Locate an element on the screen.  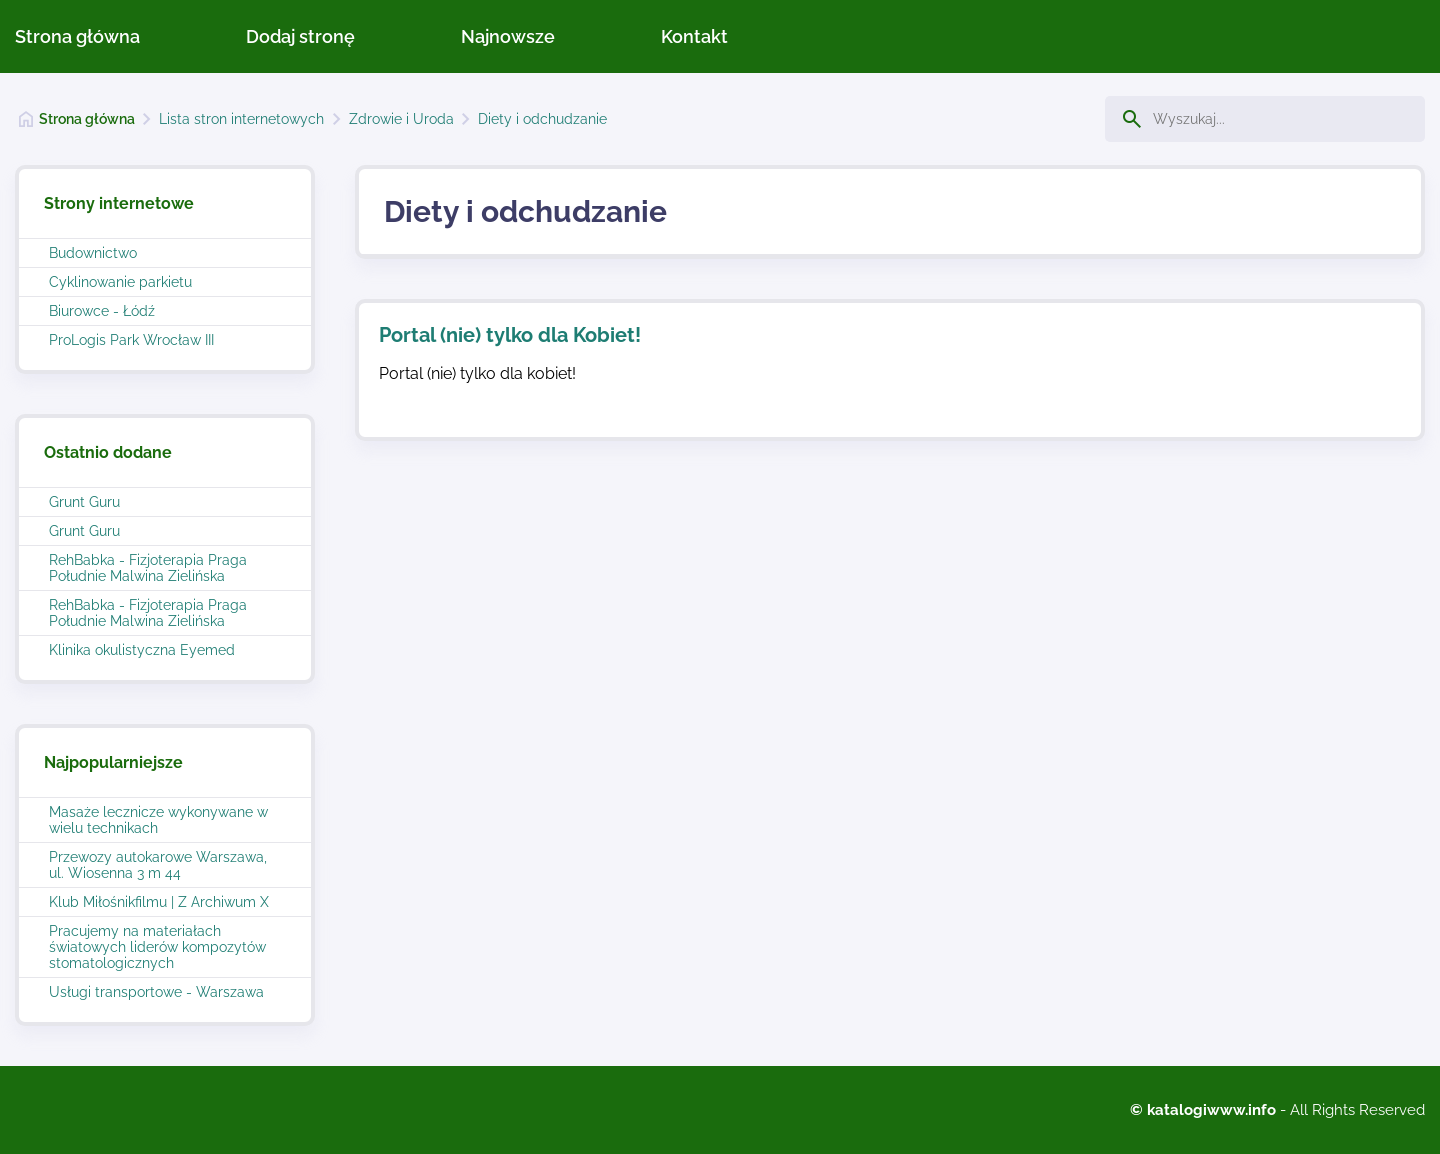
Strona główna is located at coordinates (77, 36).